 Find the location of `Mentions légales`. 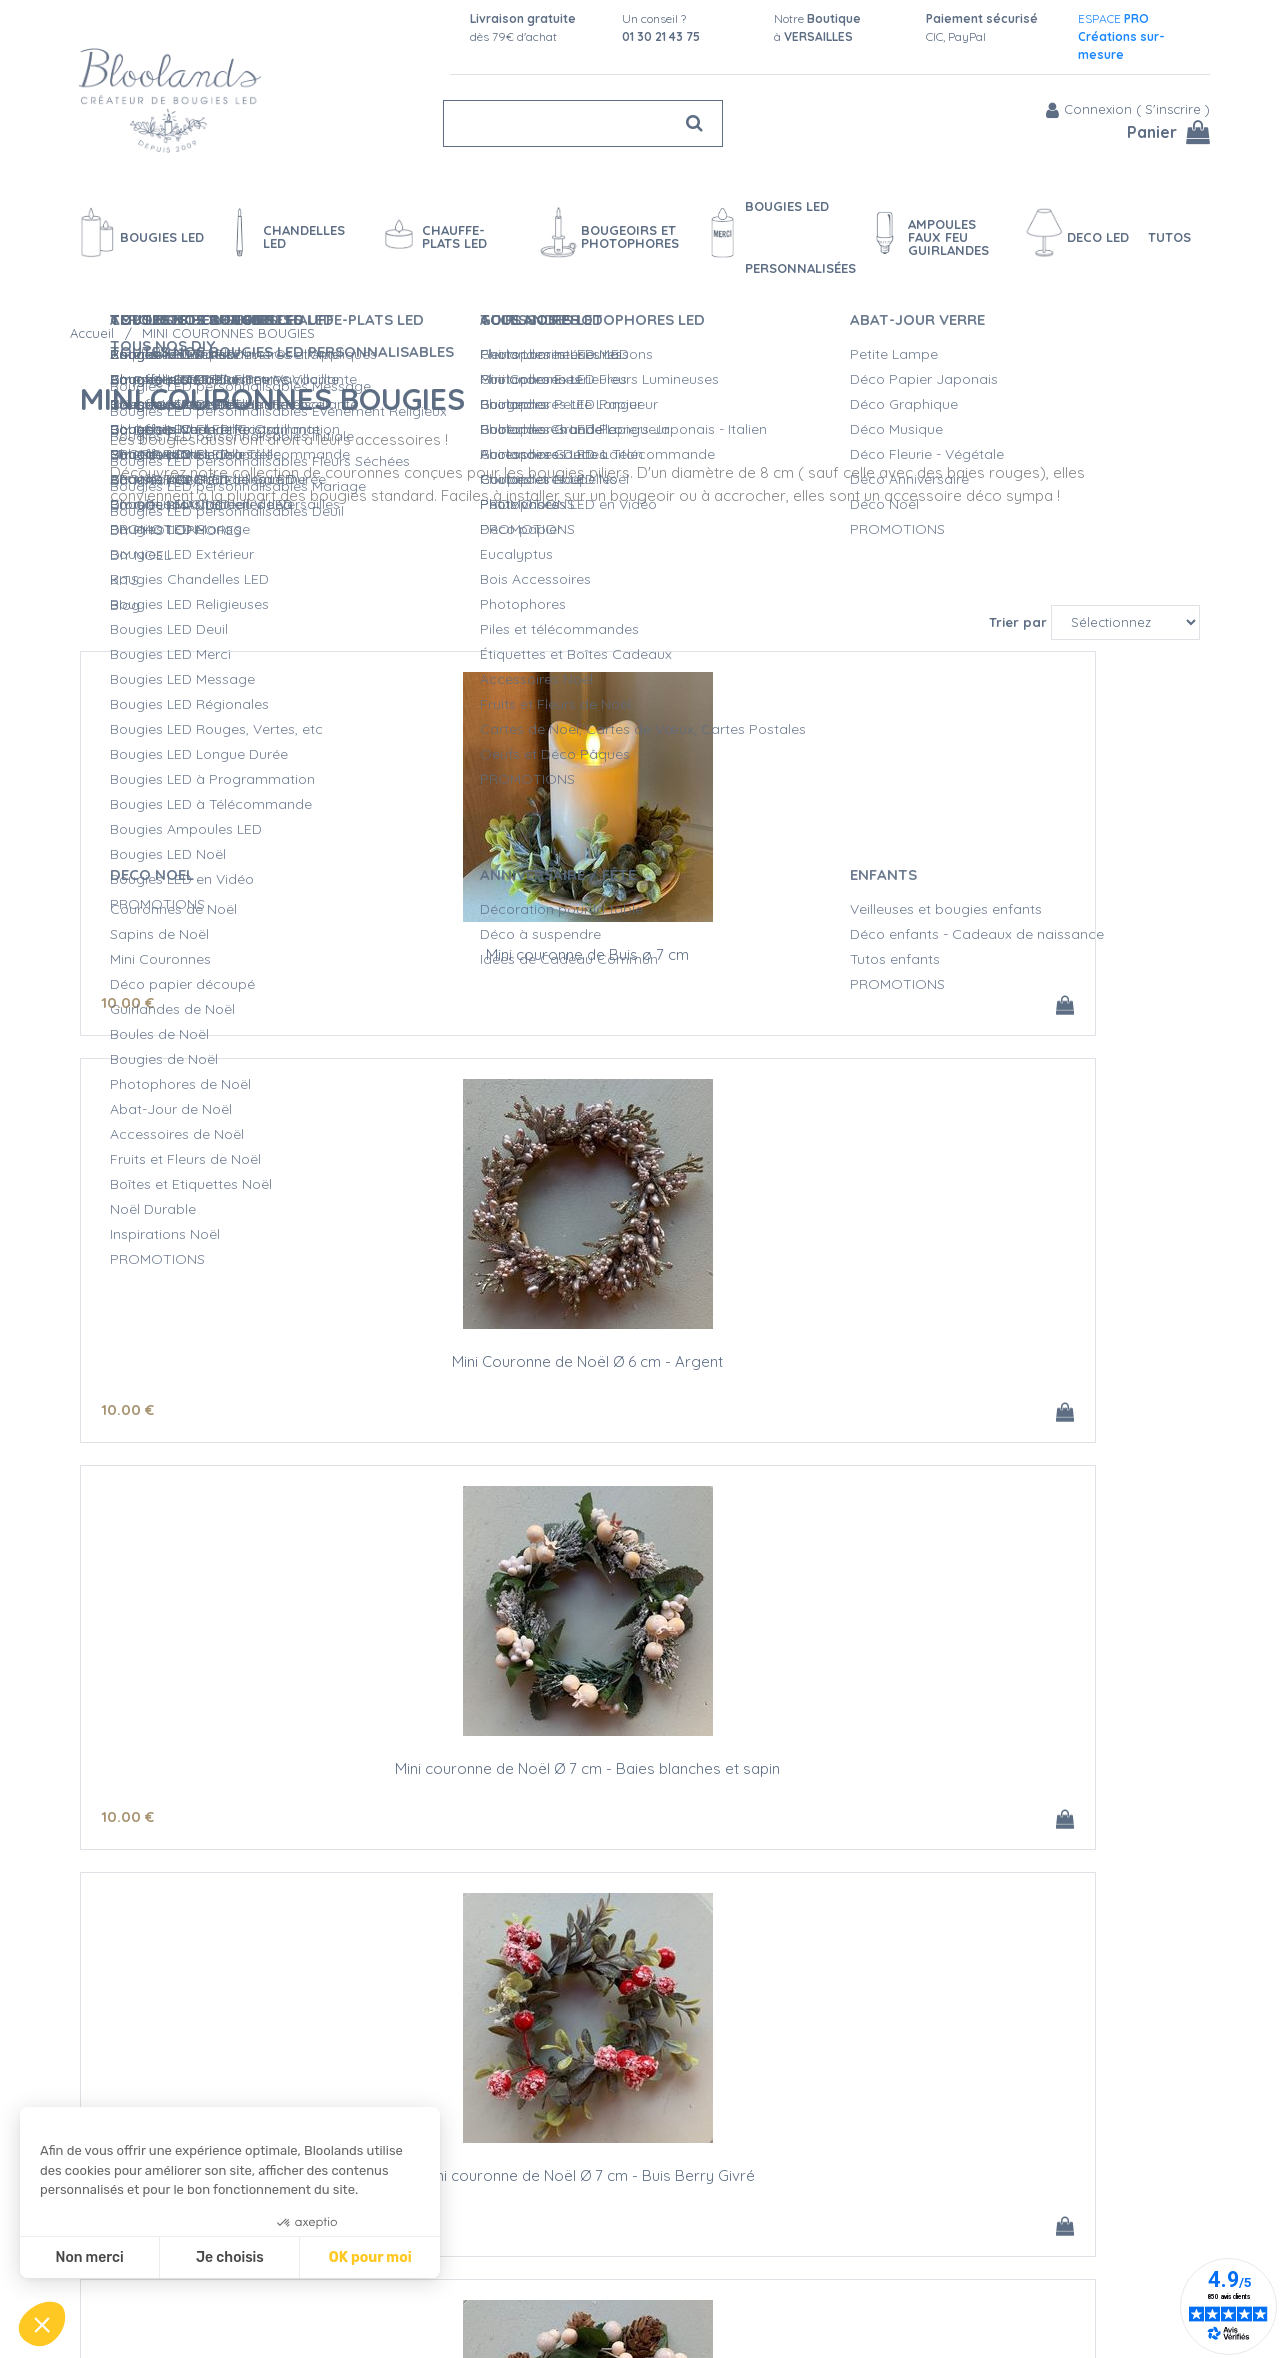

Mentions légales is located at coordinates (383, 2317).